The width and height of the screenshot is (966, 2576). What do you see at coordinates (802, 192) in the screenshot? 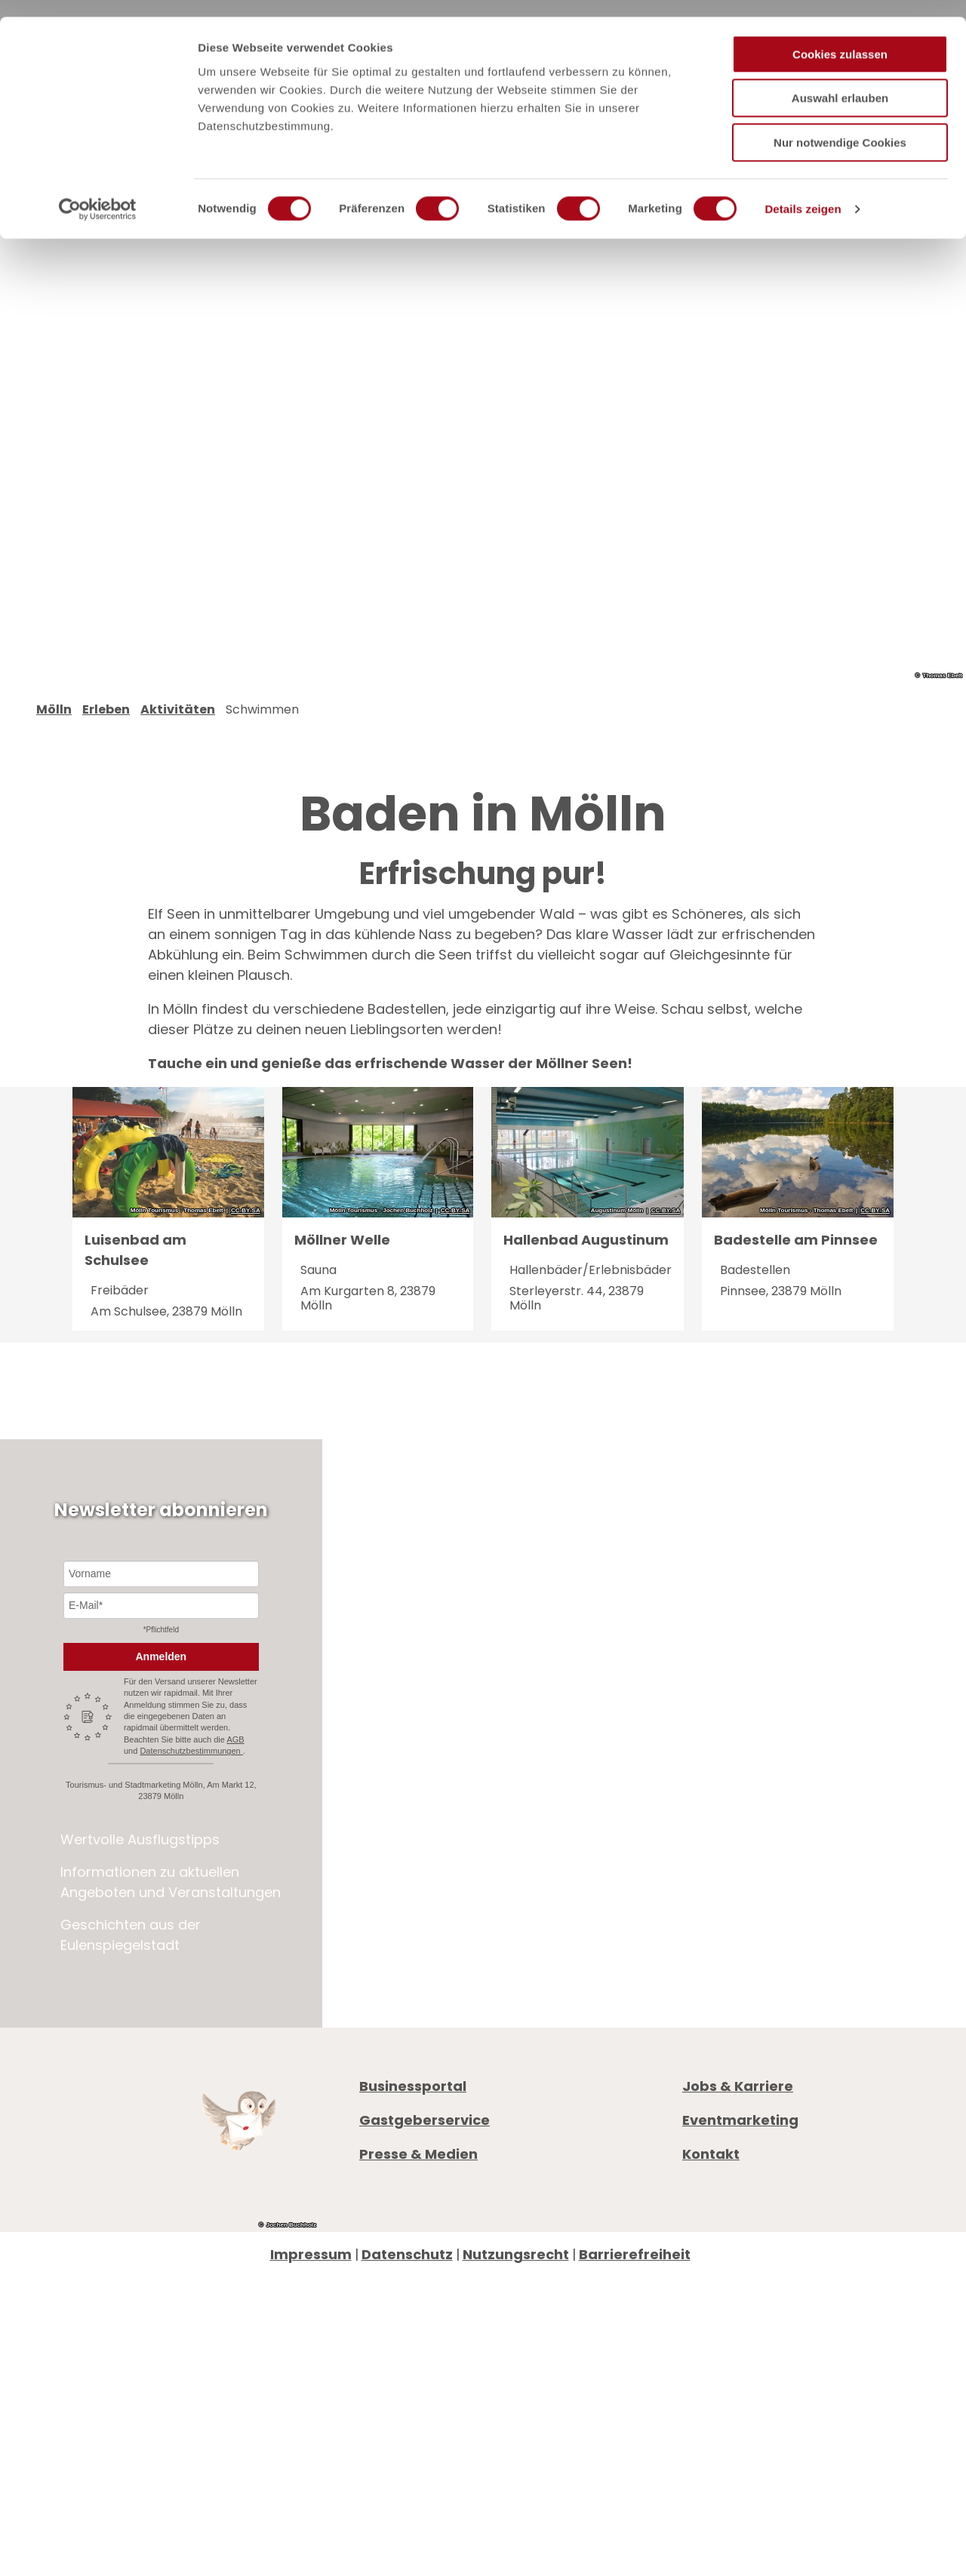
I see `Details zeigen` at bounding box center [802, 192].